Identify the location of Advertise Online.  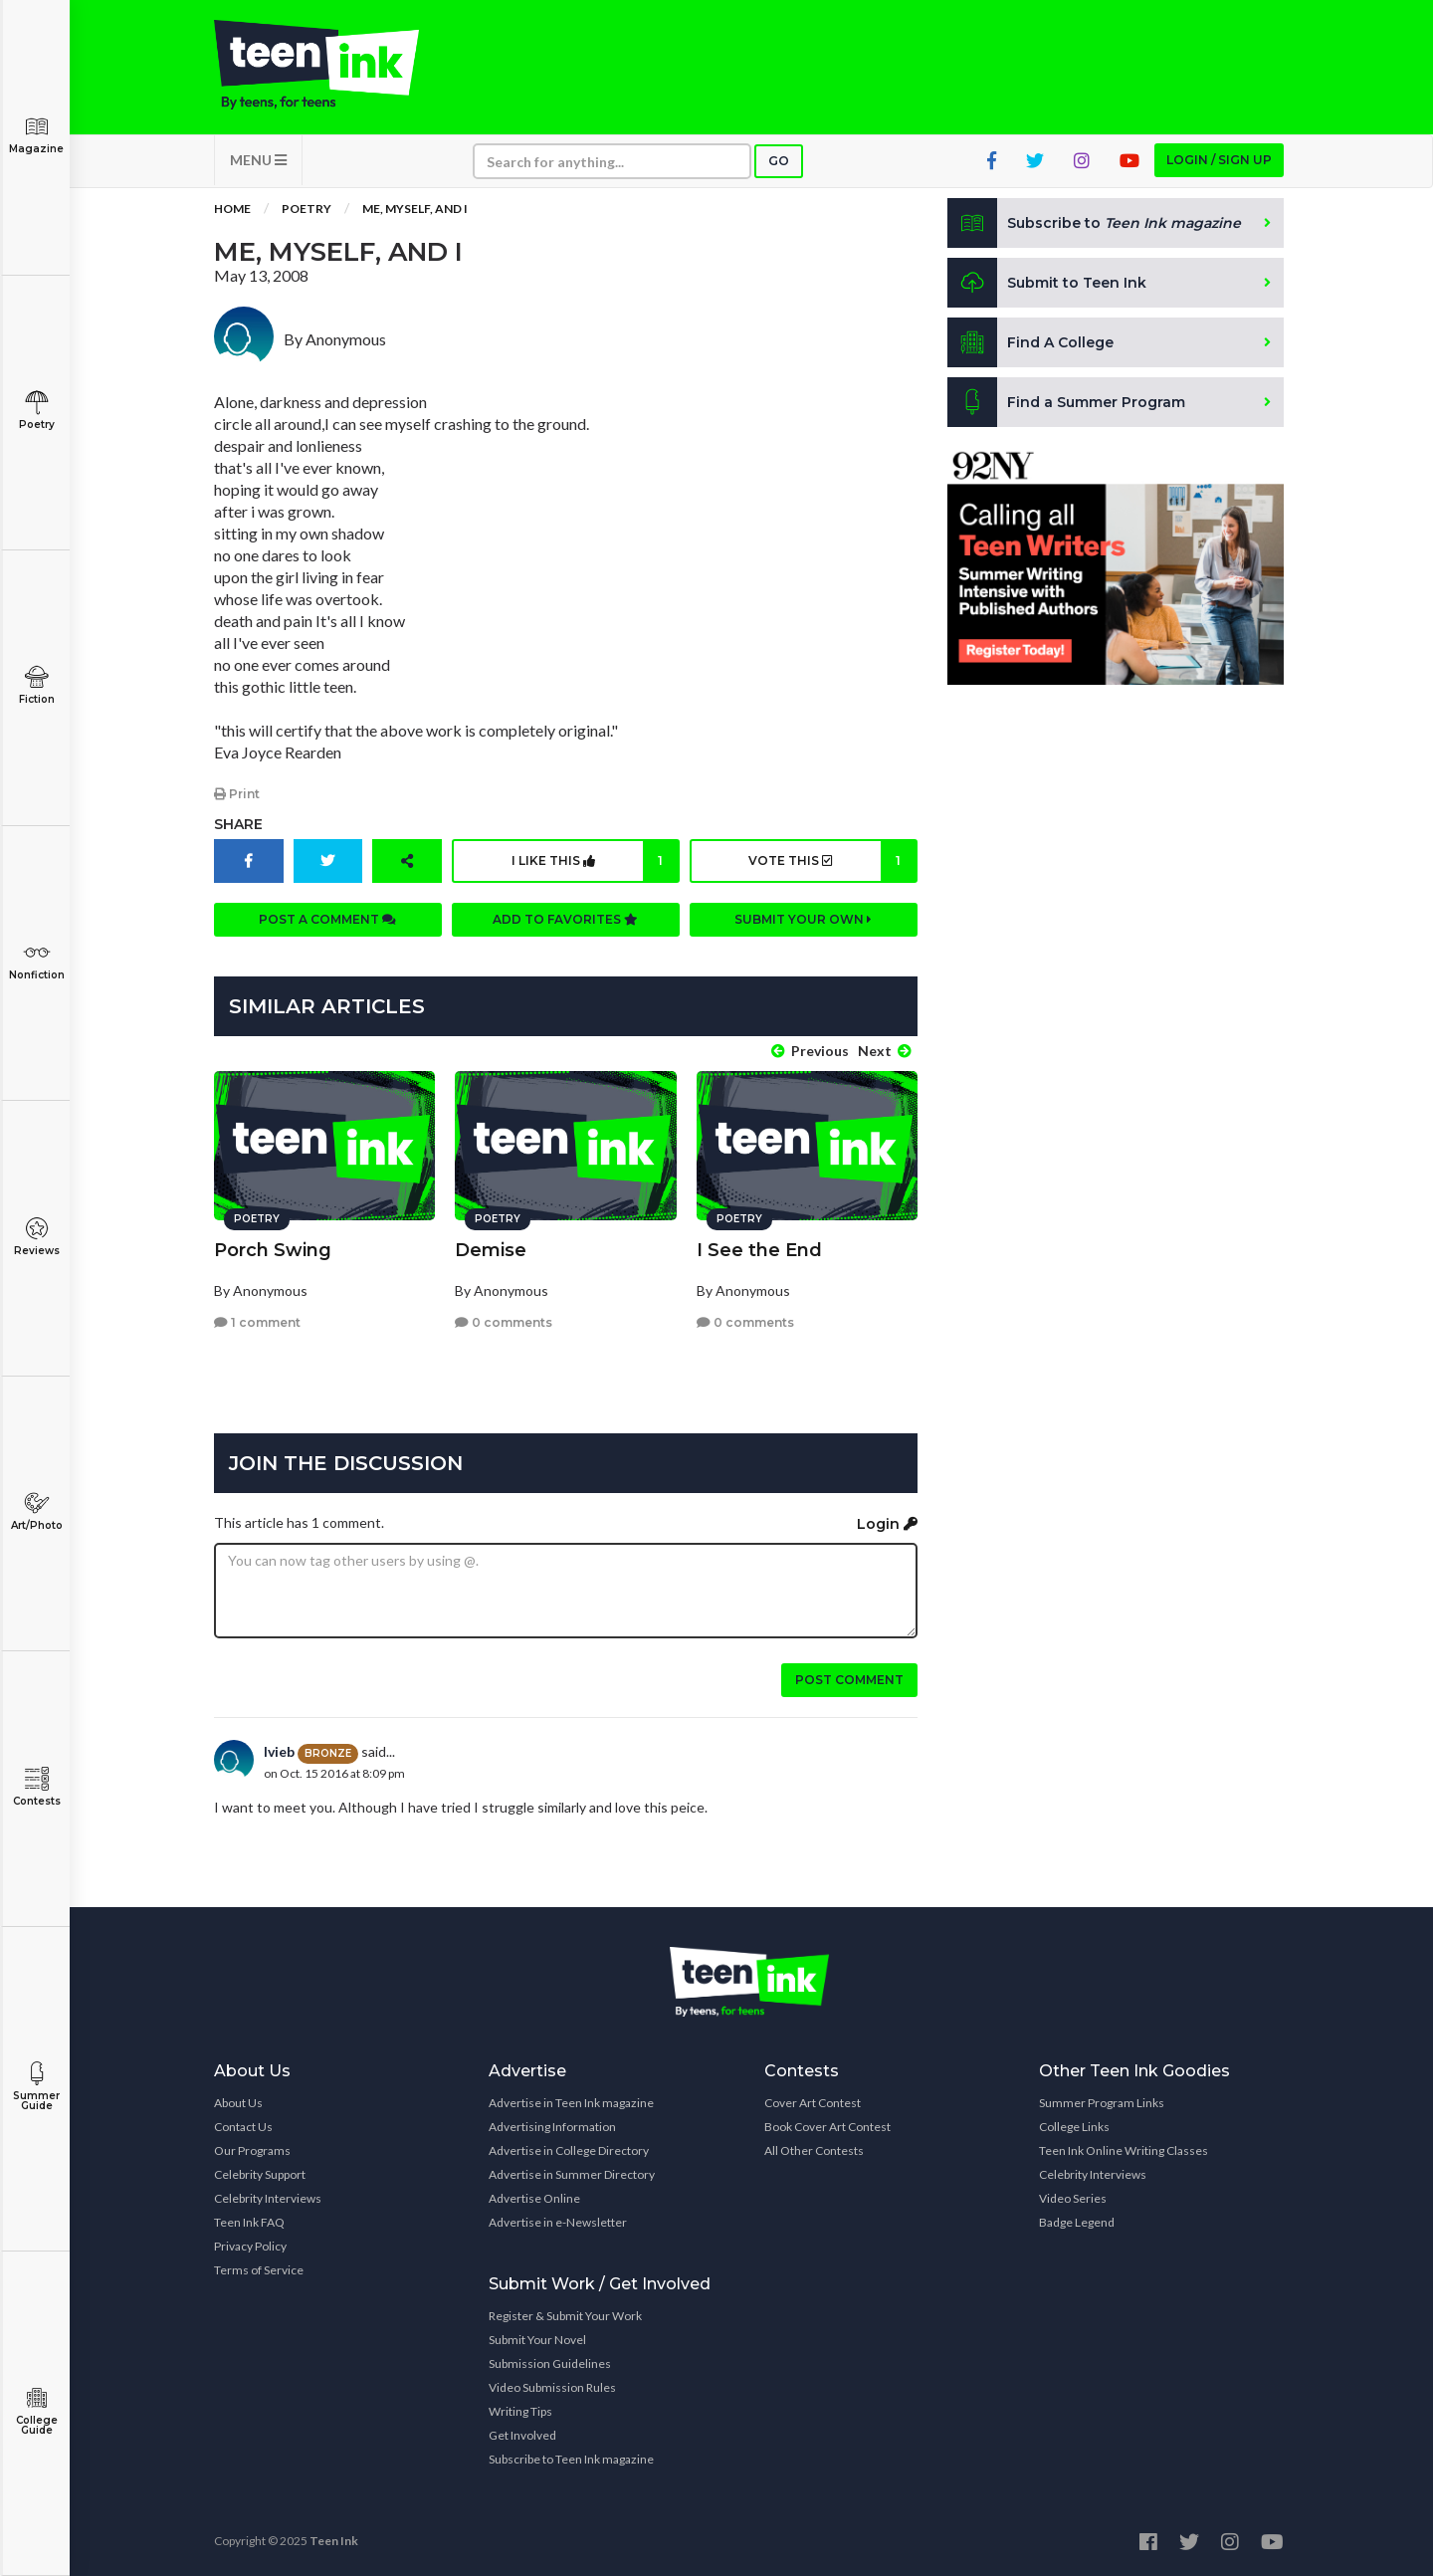
(534, 2198).